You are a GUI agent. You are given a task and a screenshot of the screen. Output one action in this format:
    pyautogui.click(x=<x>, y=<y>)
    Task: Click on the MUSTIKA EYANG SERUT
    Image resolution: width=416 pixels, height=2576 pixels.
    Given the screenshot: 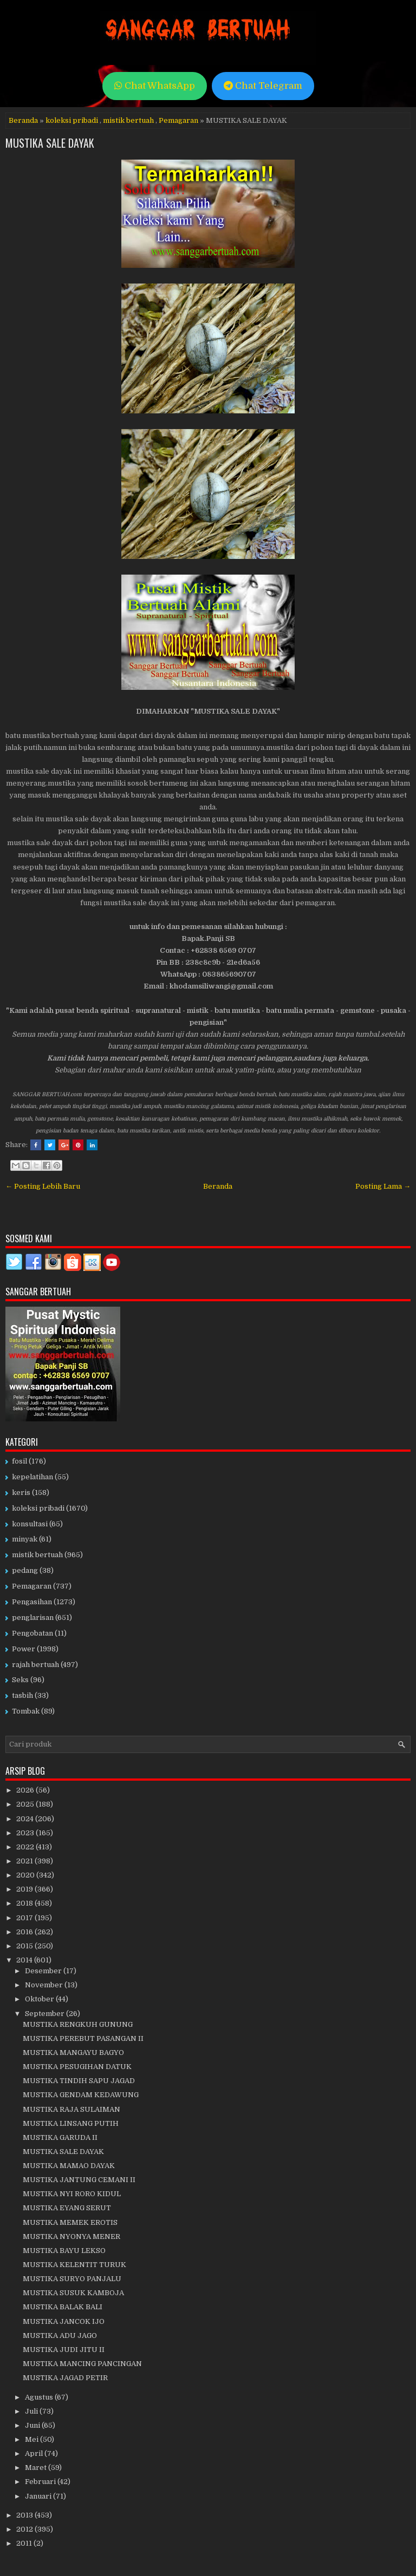 What is the action you would take?
    pyautogui.click(x=67, y=2208)
    